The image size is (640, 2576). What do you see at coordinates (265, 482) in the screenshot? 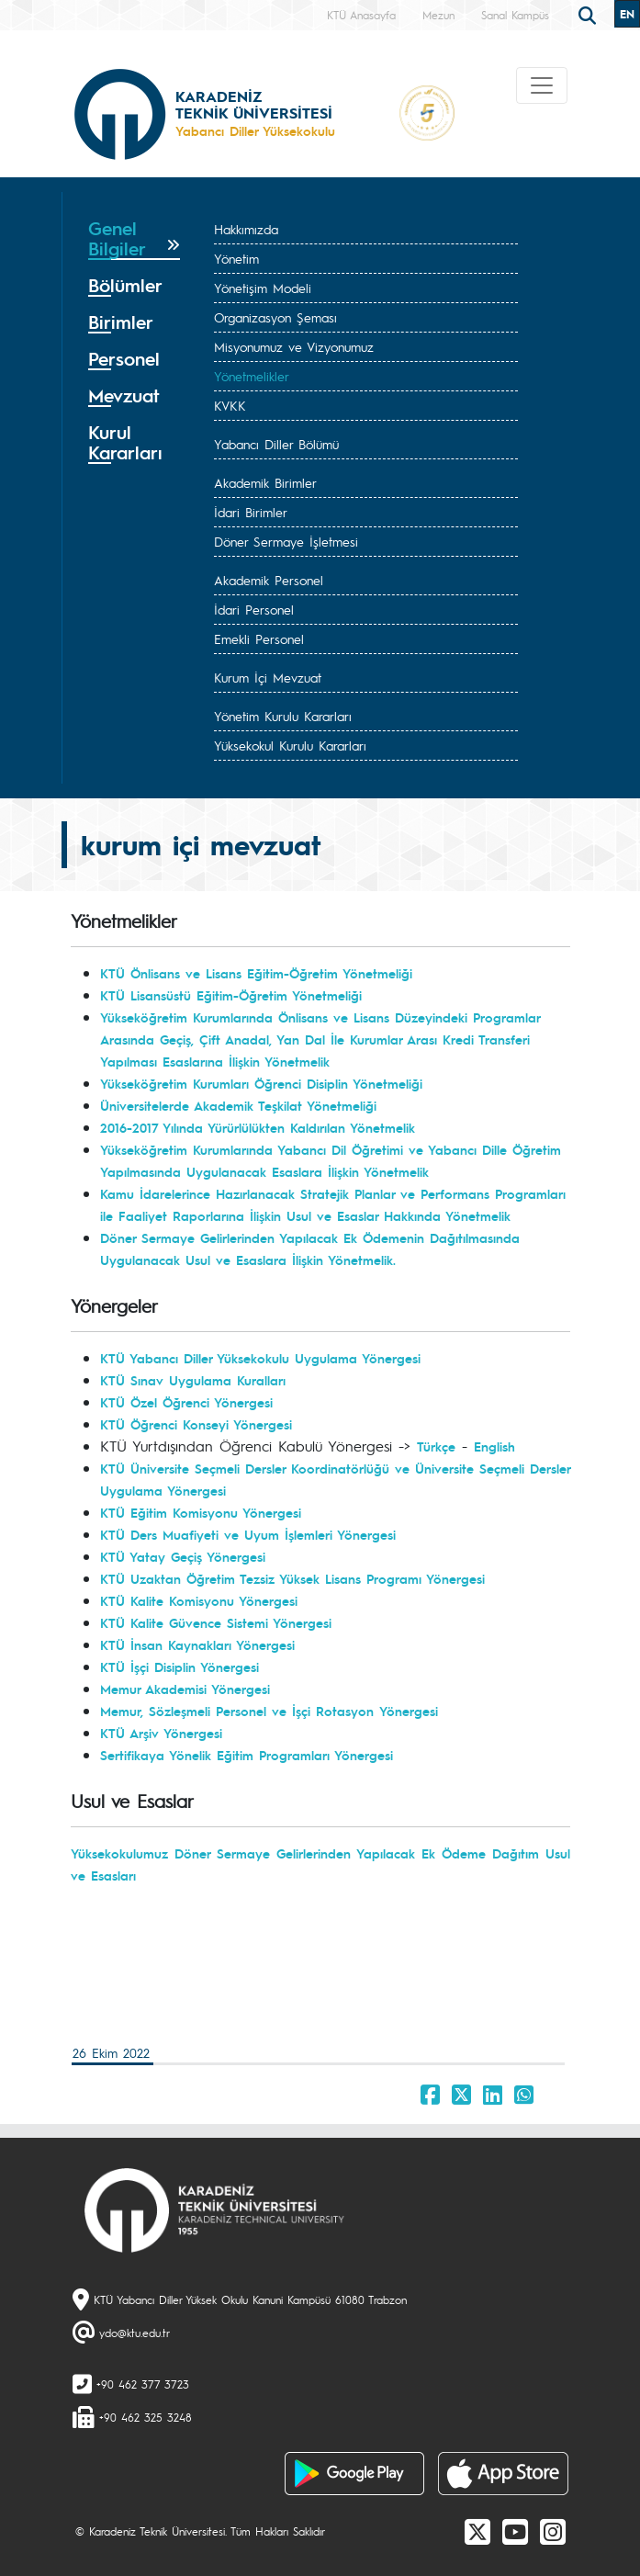
I see `Akademik Birimler` at bounding box center [265, 482].